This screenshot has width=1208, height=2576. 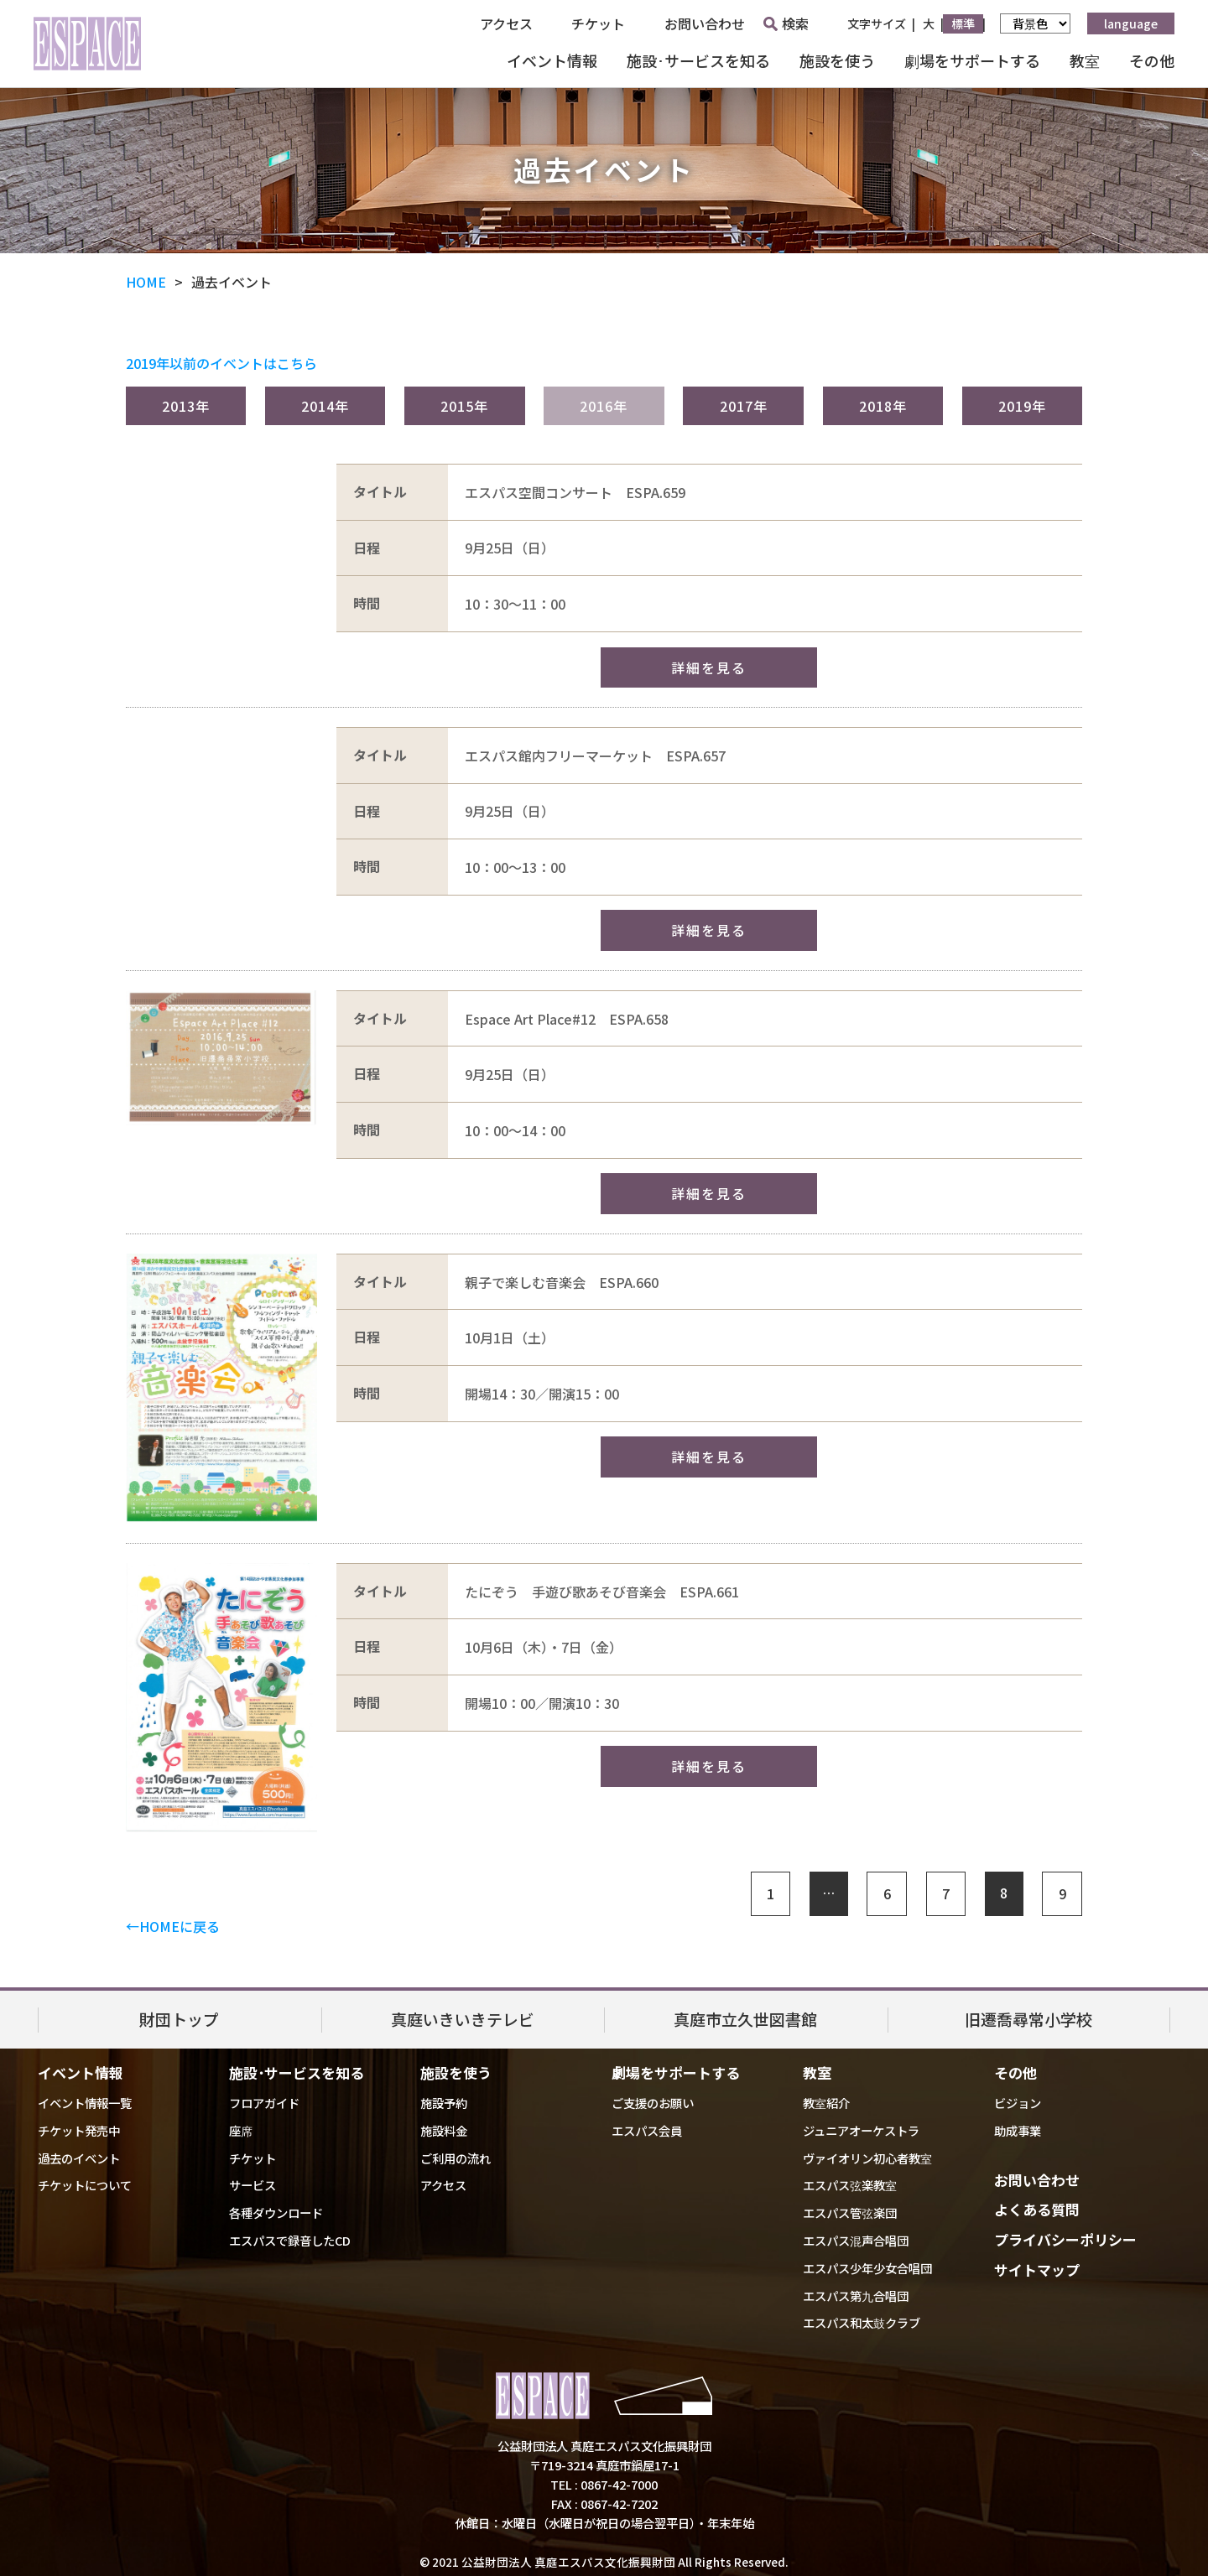 What do you see at coordinates (709, 667) in the screenshot?
I see `詳細を見る` at bounding box center [709, 667].